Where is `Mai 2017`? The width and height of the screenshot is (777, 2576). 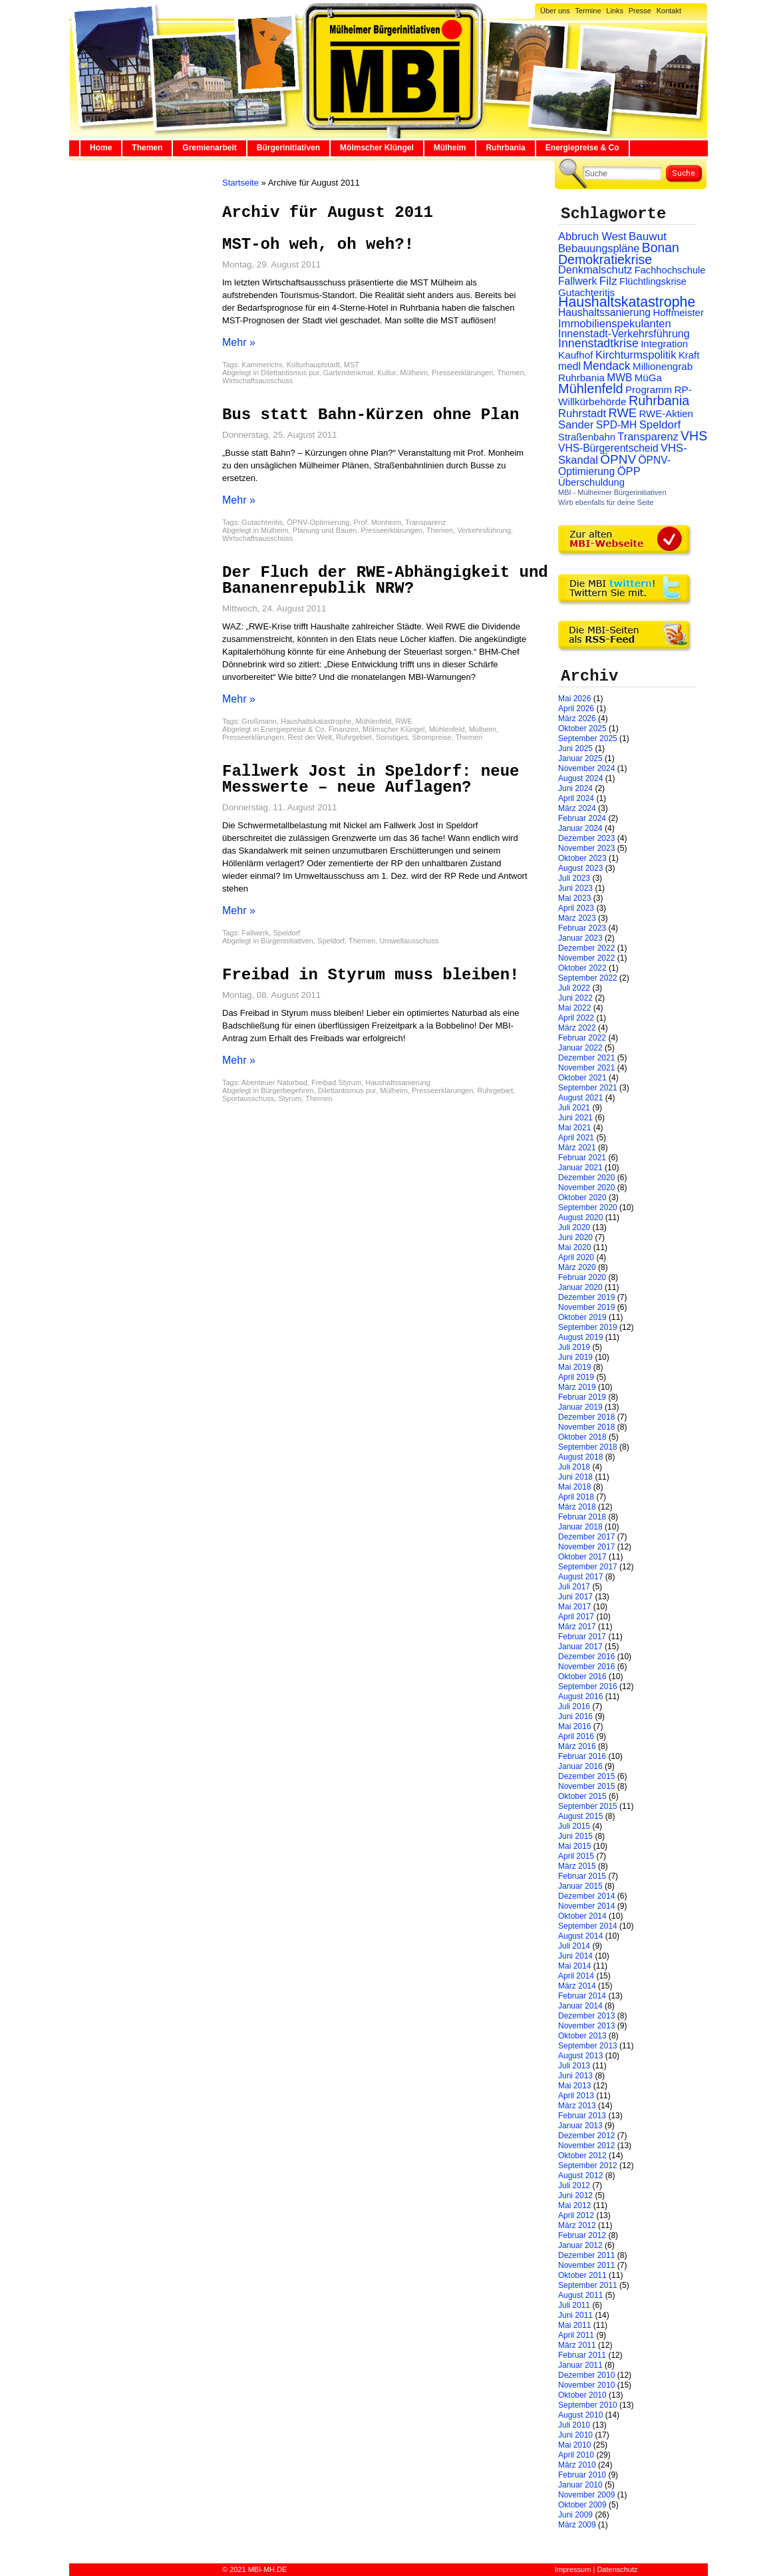
Mai 2017 is located at coordinates (574, 1606).